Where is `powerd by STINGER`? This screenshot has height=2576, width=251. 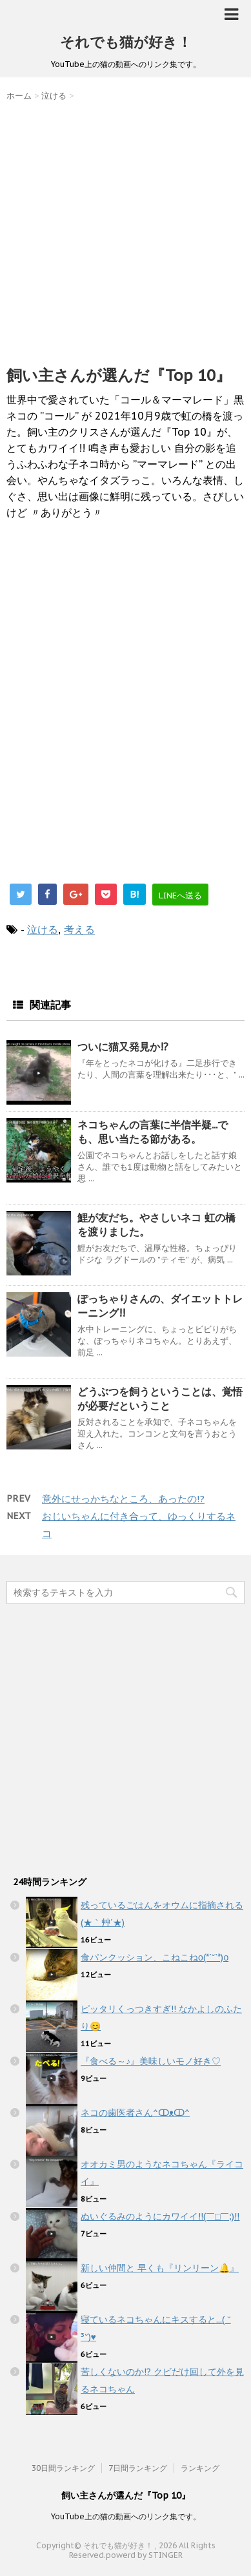
powerd by STINGER is located at coordinates (144, 2555).